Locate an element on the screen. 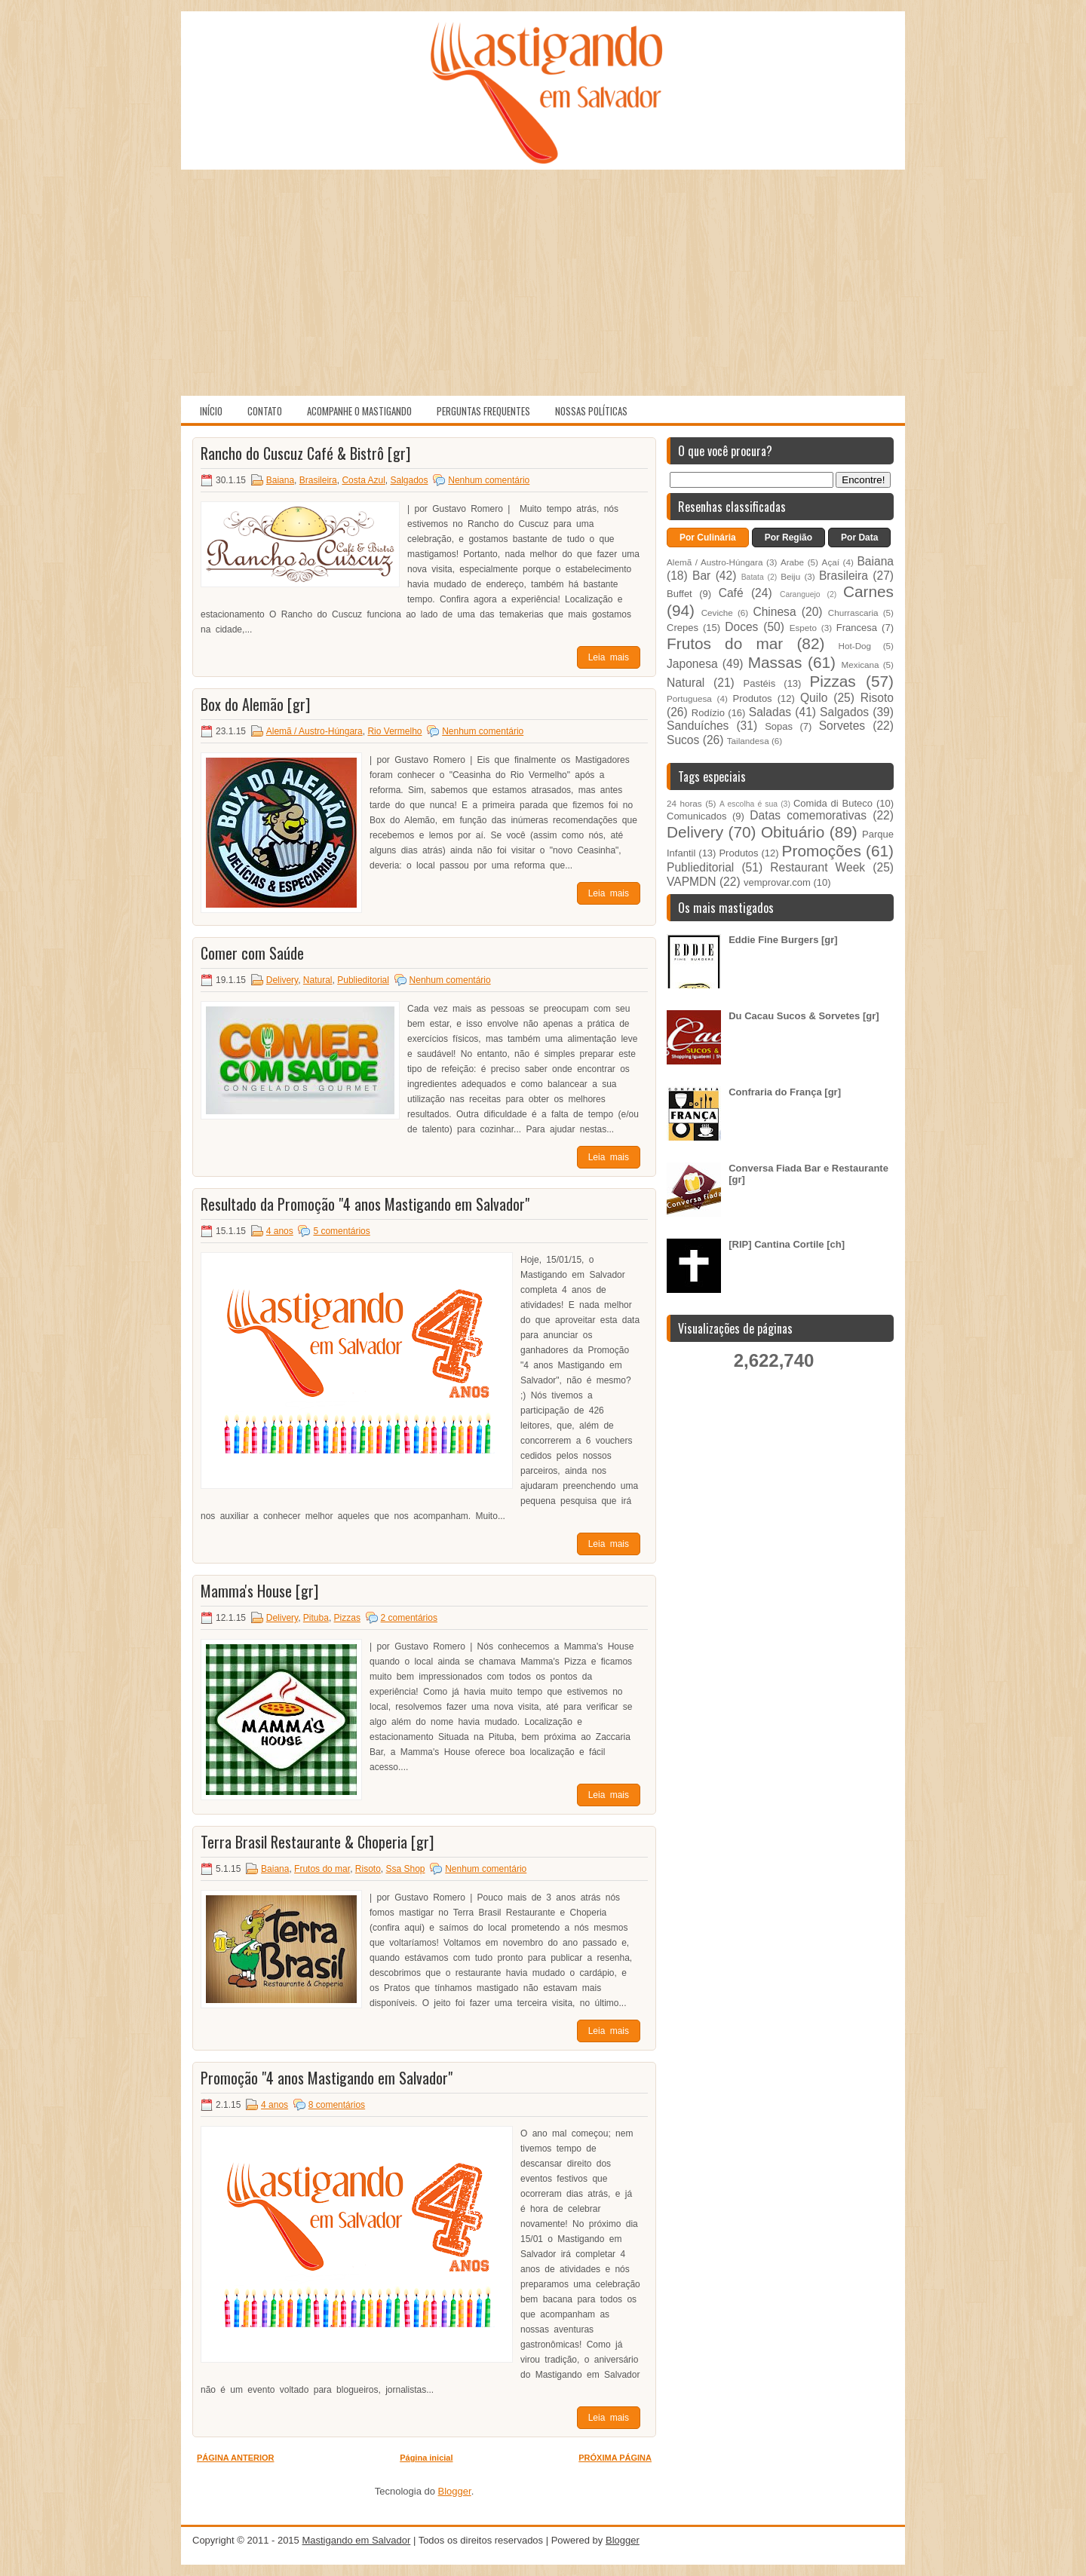 This screenshot has height=2576, width=1086. Tailandesa is located at coordinates (748, 741).